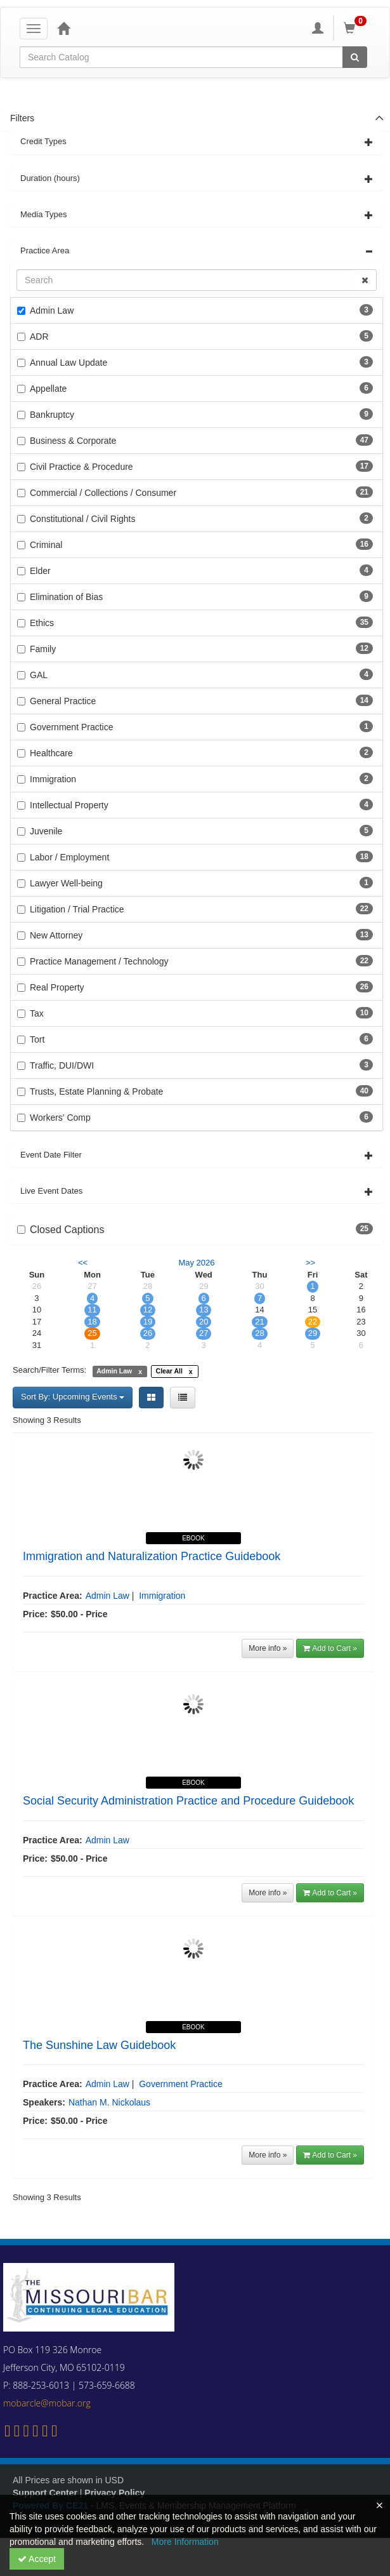  I want to click on 27, so click(203, 1333).